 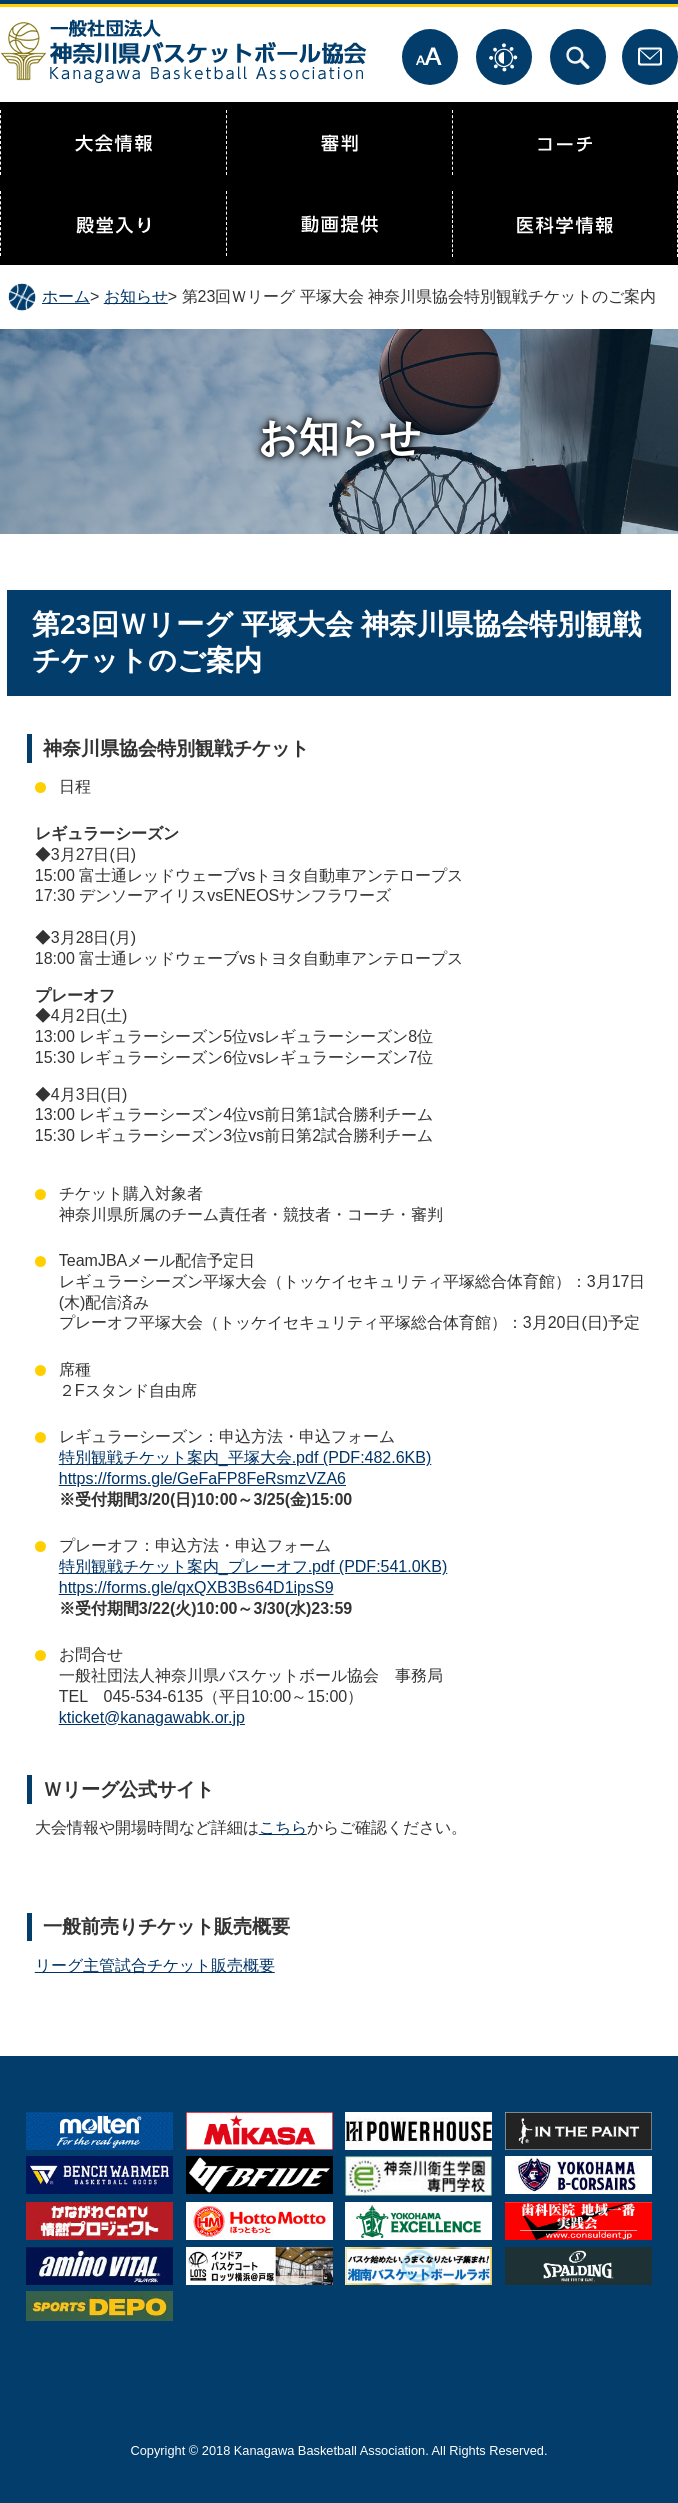 I want to click on https://forms.gle/qxQXB3Bs64D1ipsS9, so click(x=196, y=1587).